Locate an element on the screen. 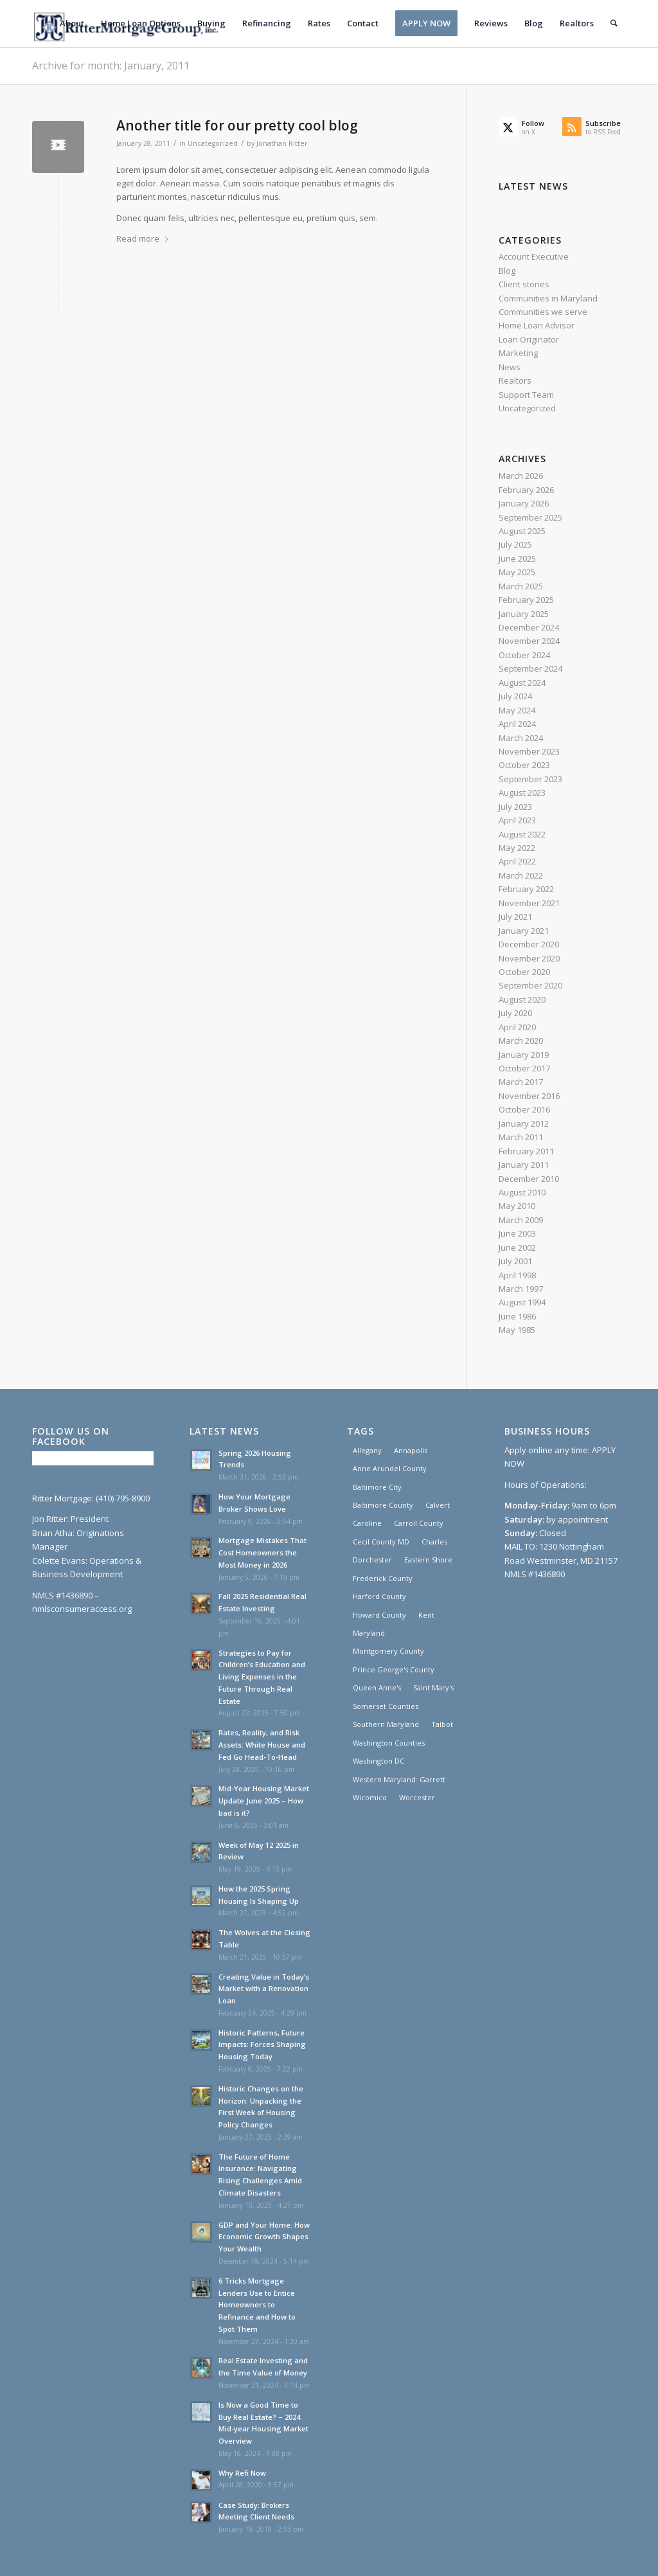  March 2025 is located at coordinates (521, 586).